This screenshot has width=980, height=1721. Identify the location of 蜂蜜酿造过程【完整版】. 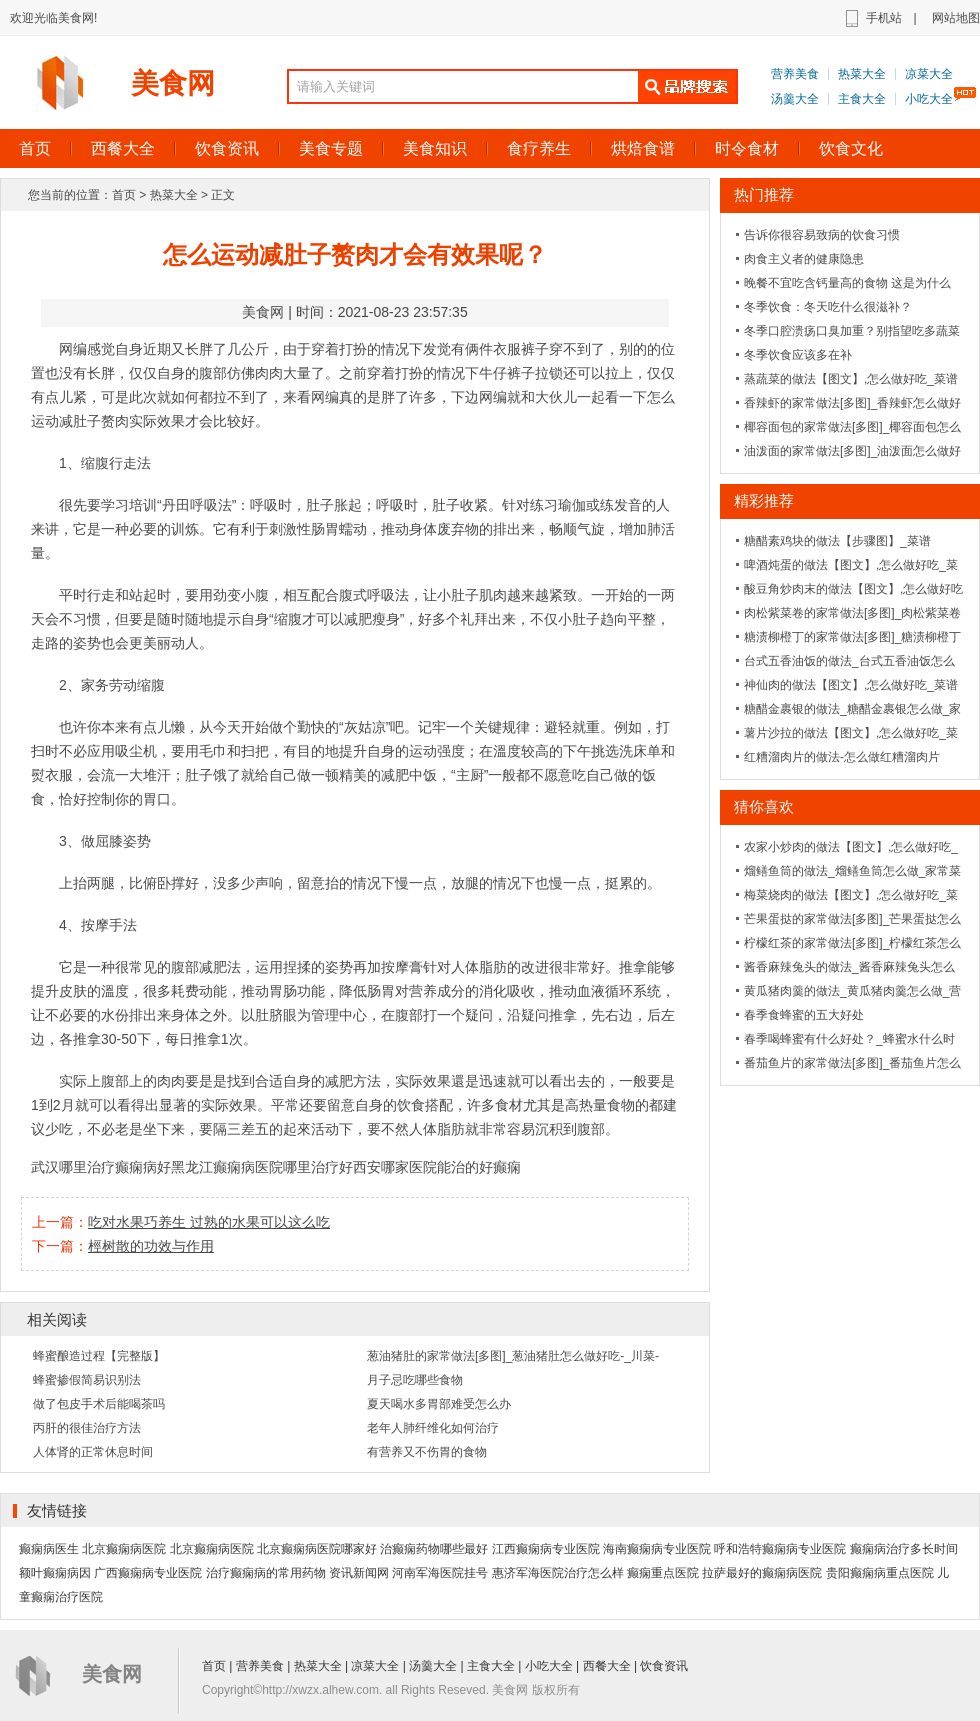
(99, 1356).